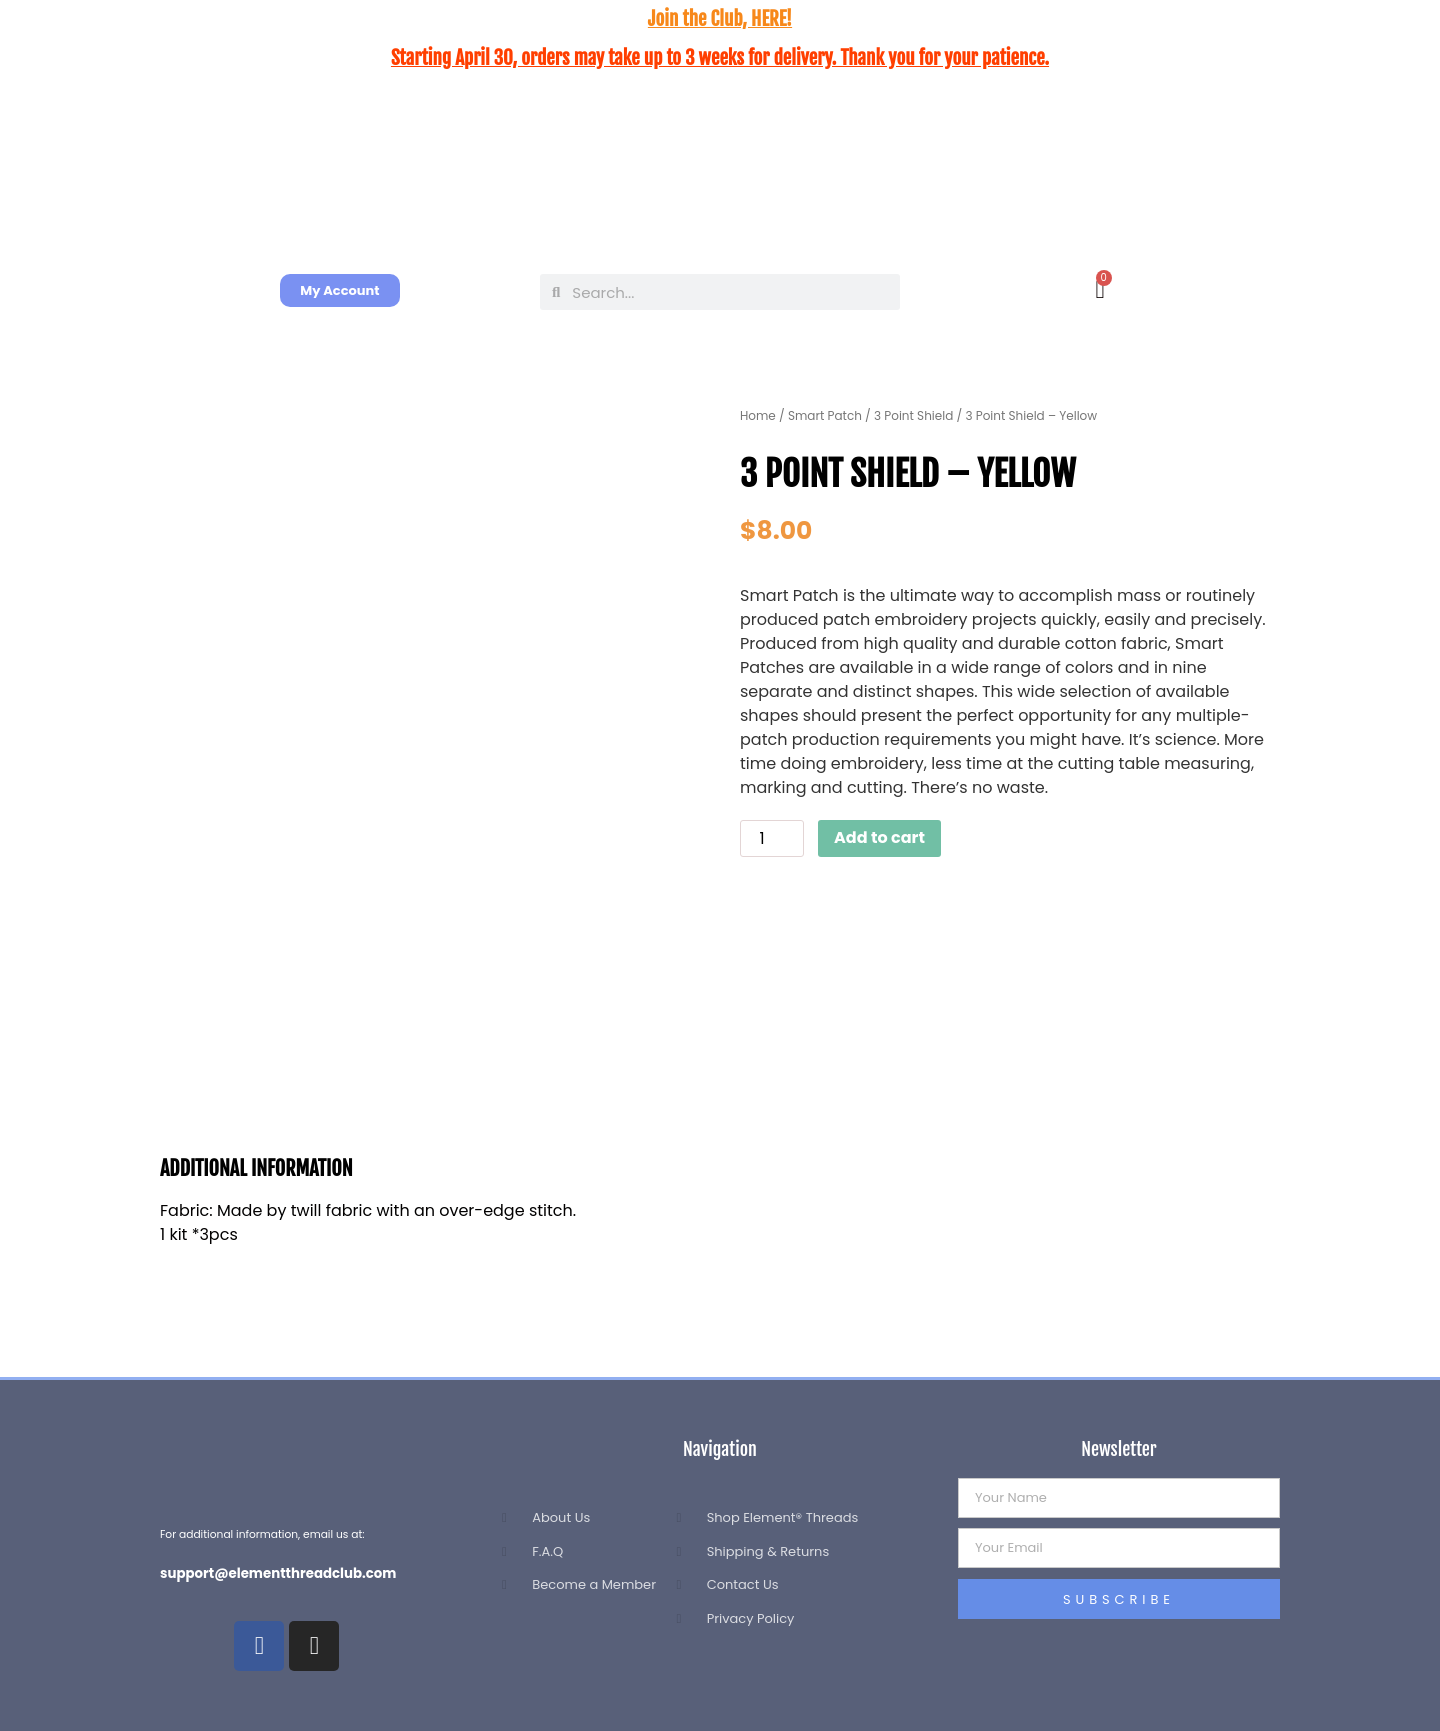 This screenshot has width=1440, height=1731. What do you see at coordinates (720, 19) in the screenshot?
I see `Join the Club, HERE!` at bounding box center [720, 19].